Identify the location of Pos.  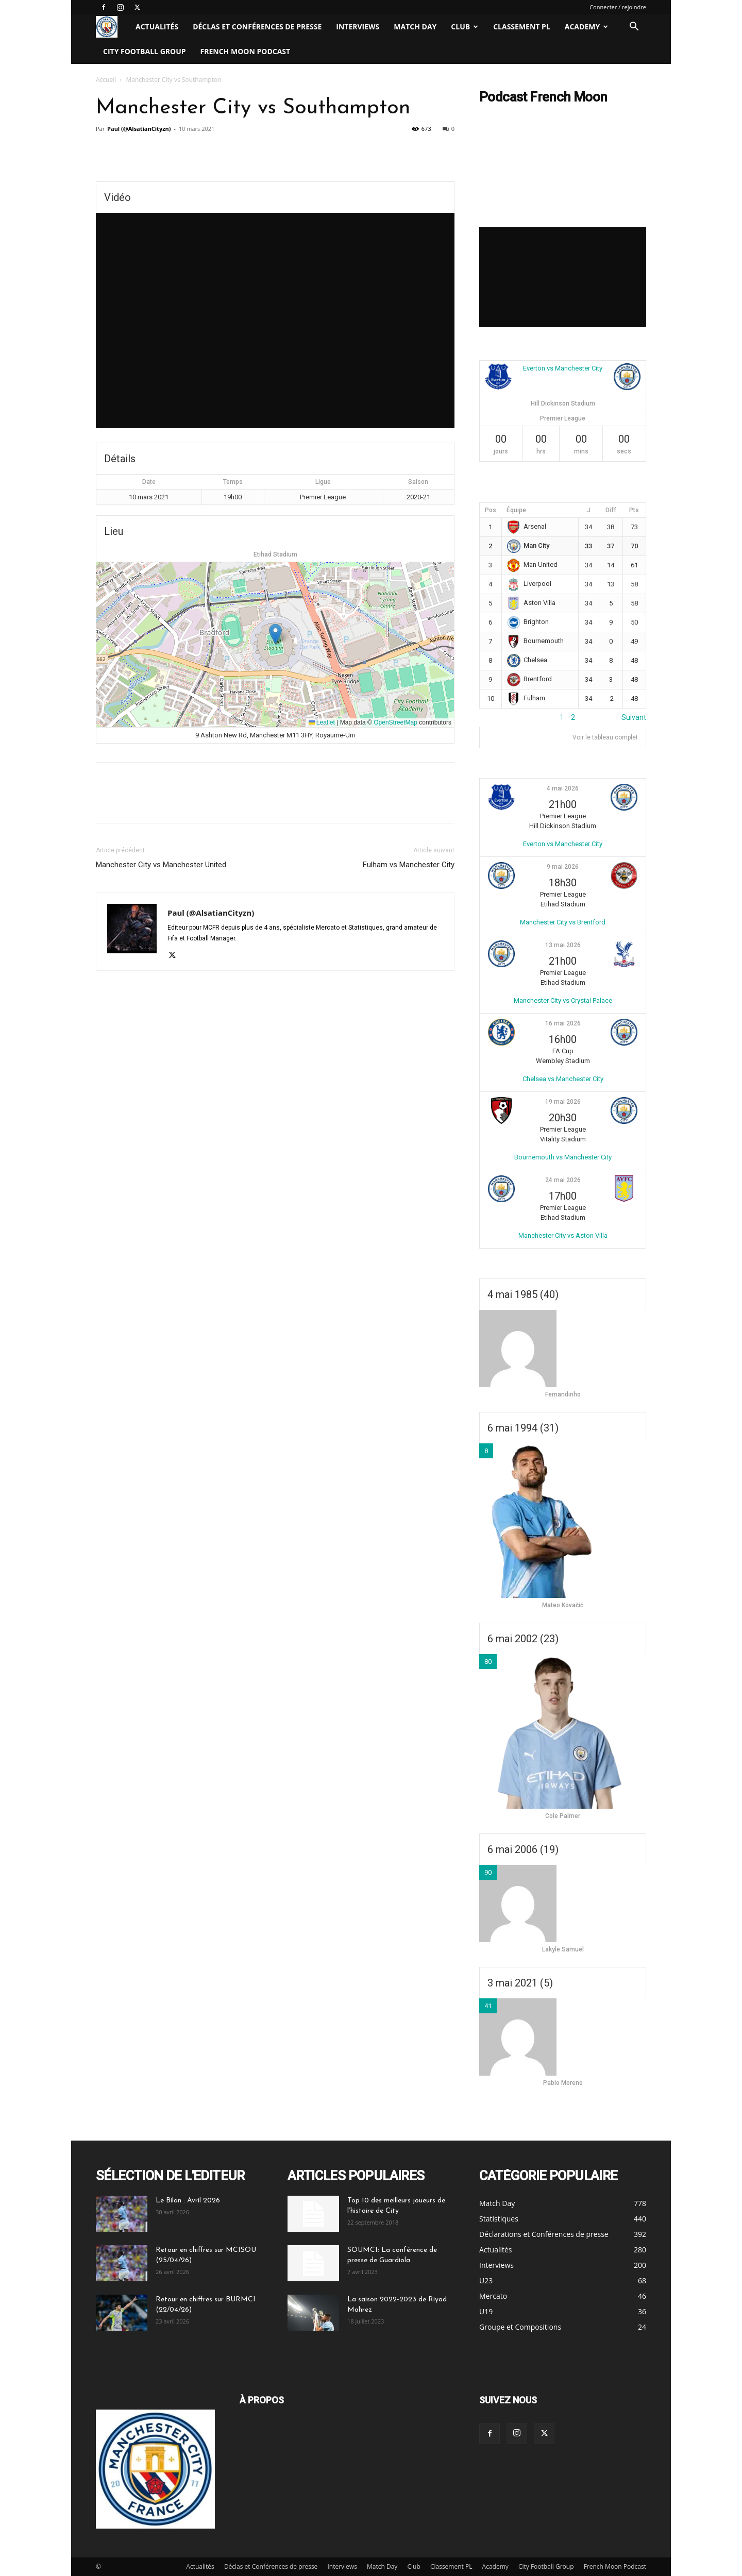
(490, 510).